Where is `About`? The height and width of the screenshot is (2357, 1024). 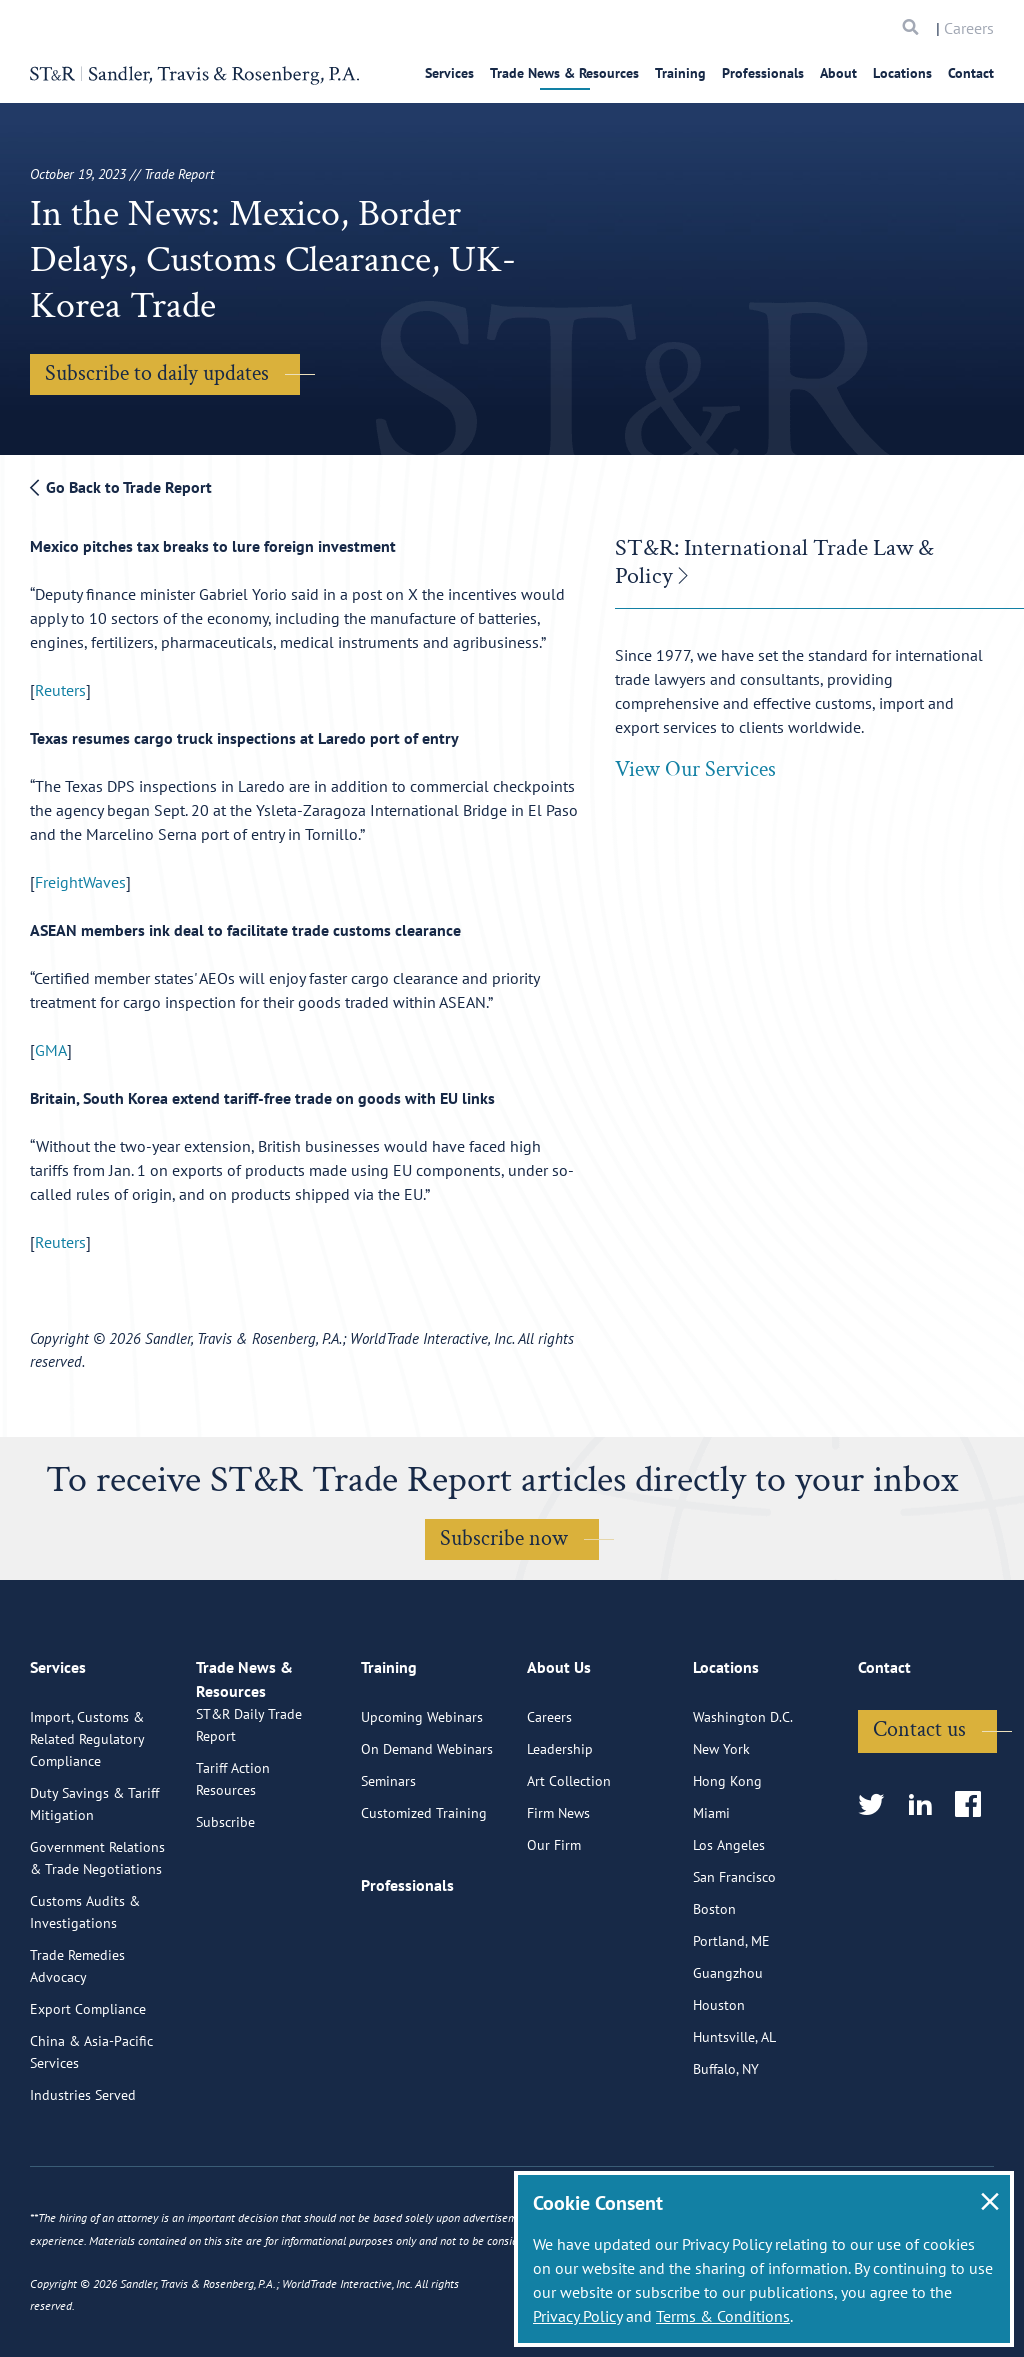 About is located at coordinates (838, 73).